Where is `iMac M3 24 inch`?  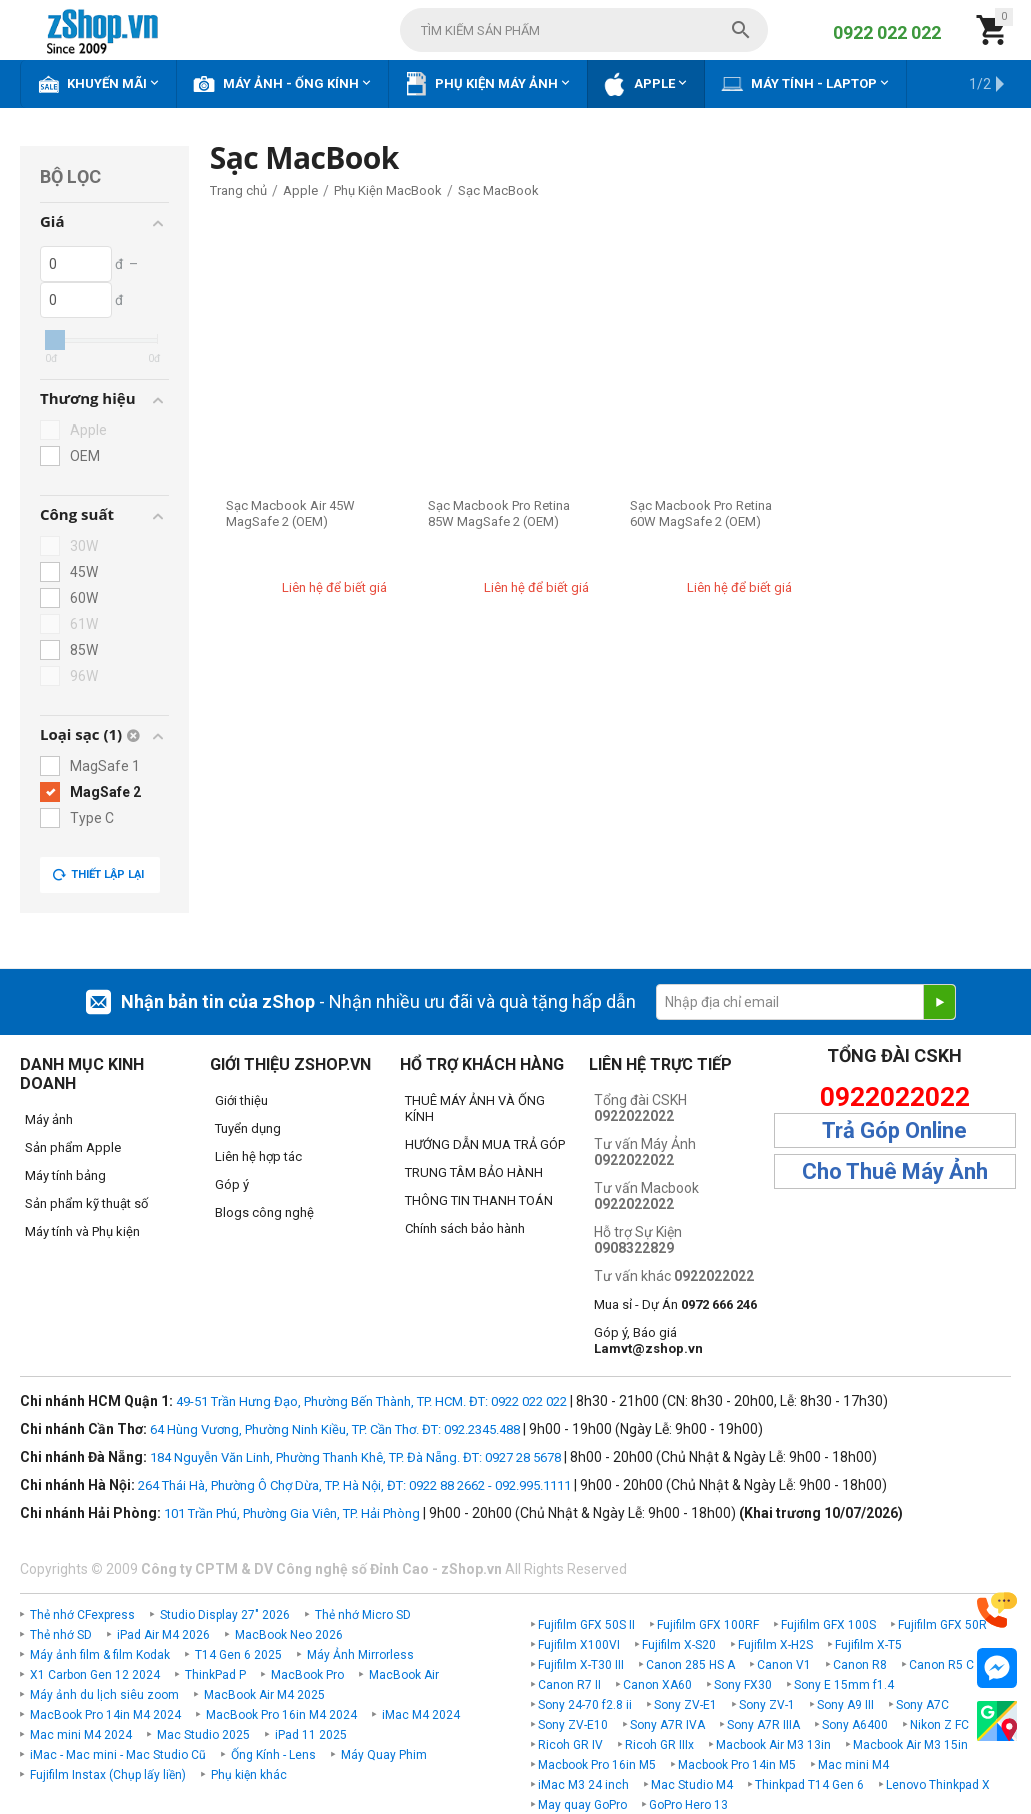 iMac M3 24 inch is located at coordinates (583, 1785).